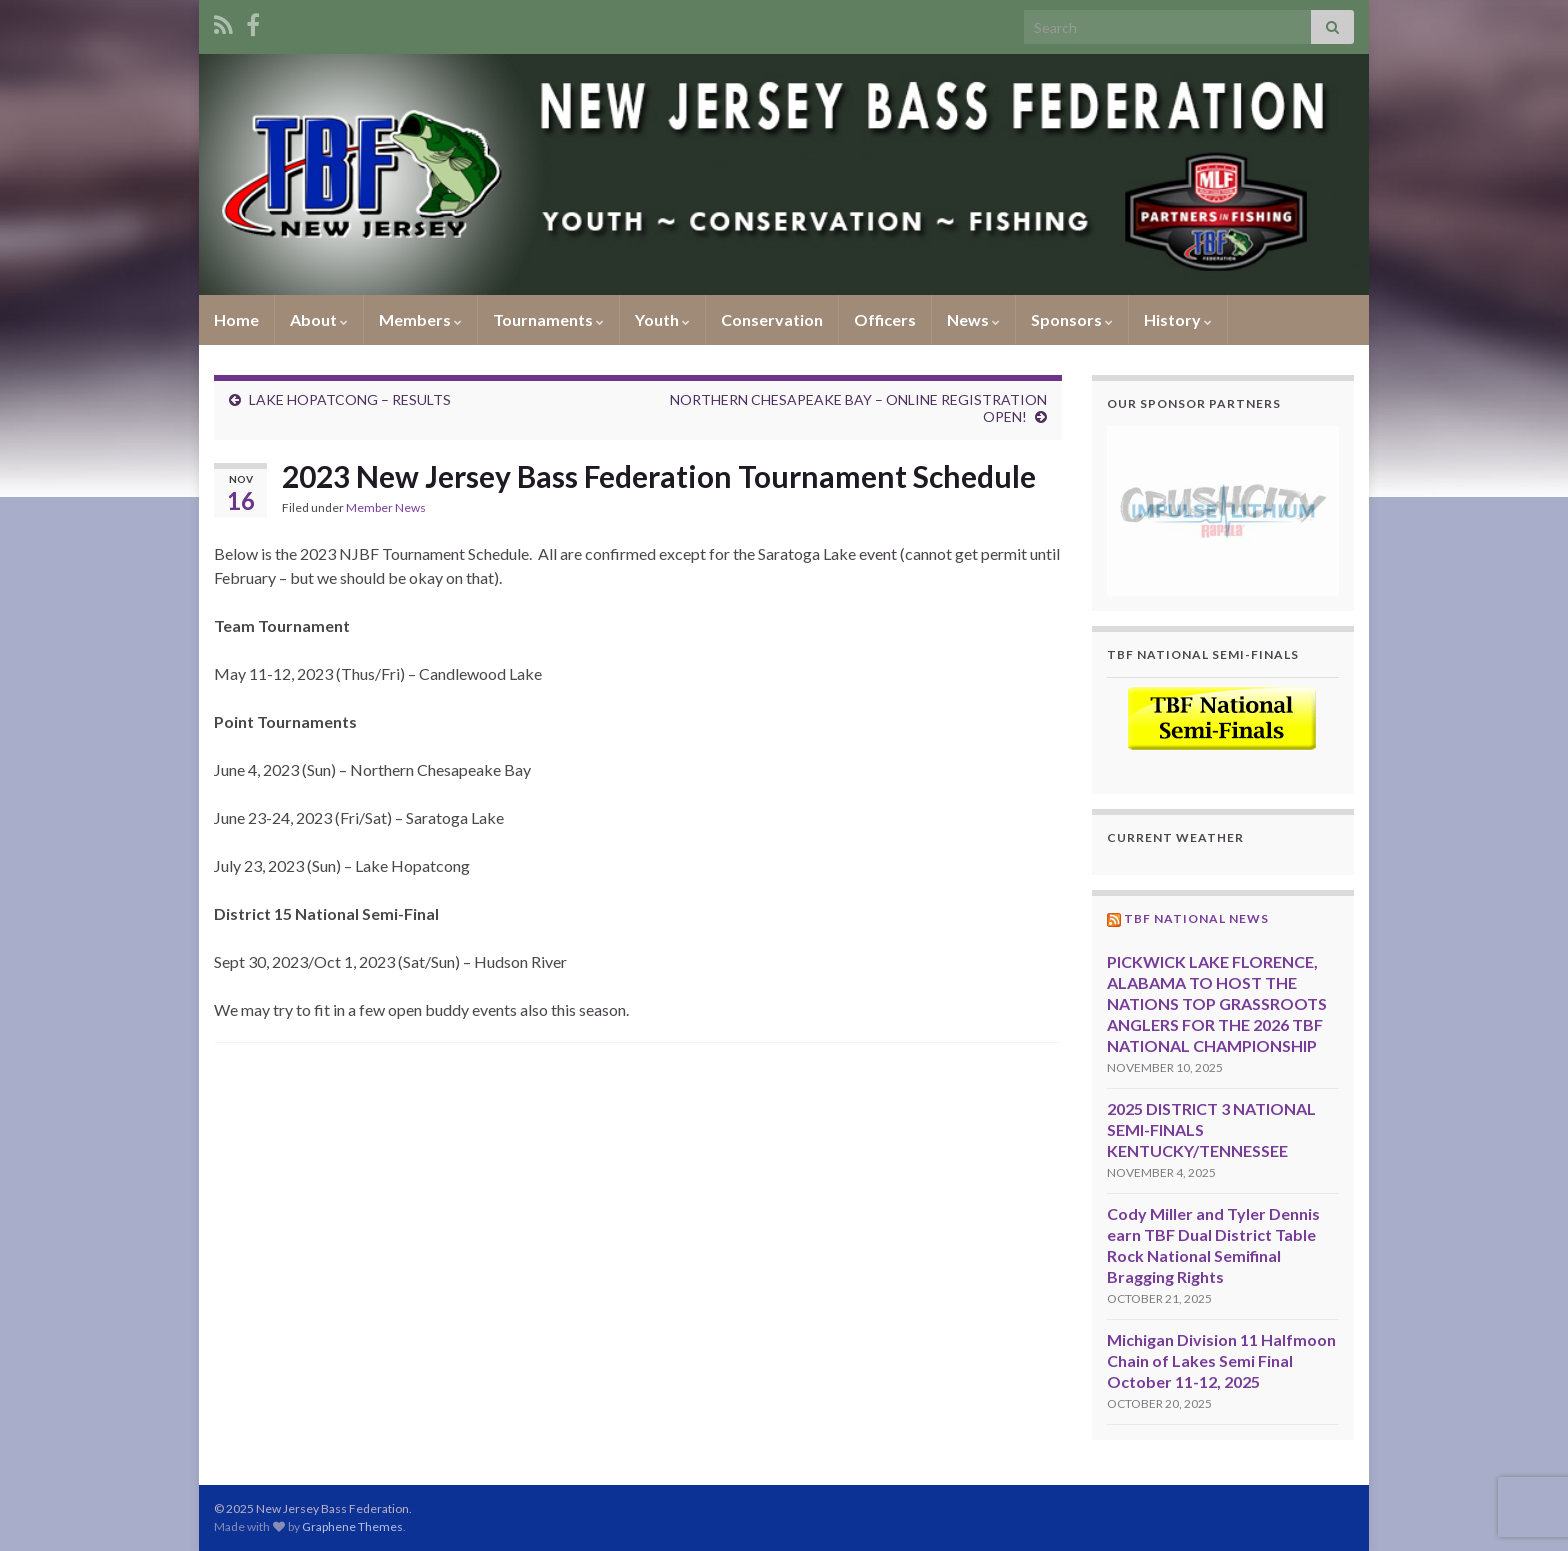  Describe the element at coordinates (1223, 510) in the screenshot. I see `[button]` at that location.